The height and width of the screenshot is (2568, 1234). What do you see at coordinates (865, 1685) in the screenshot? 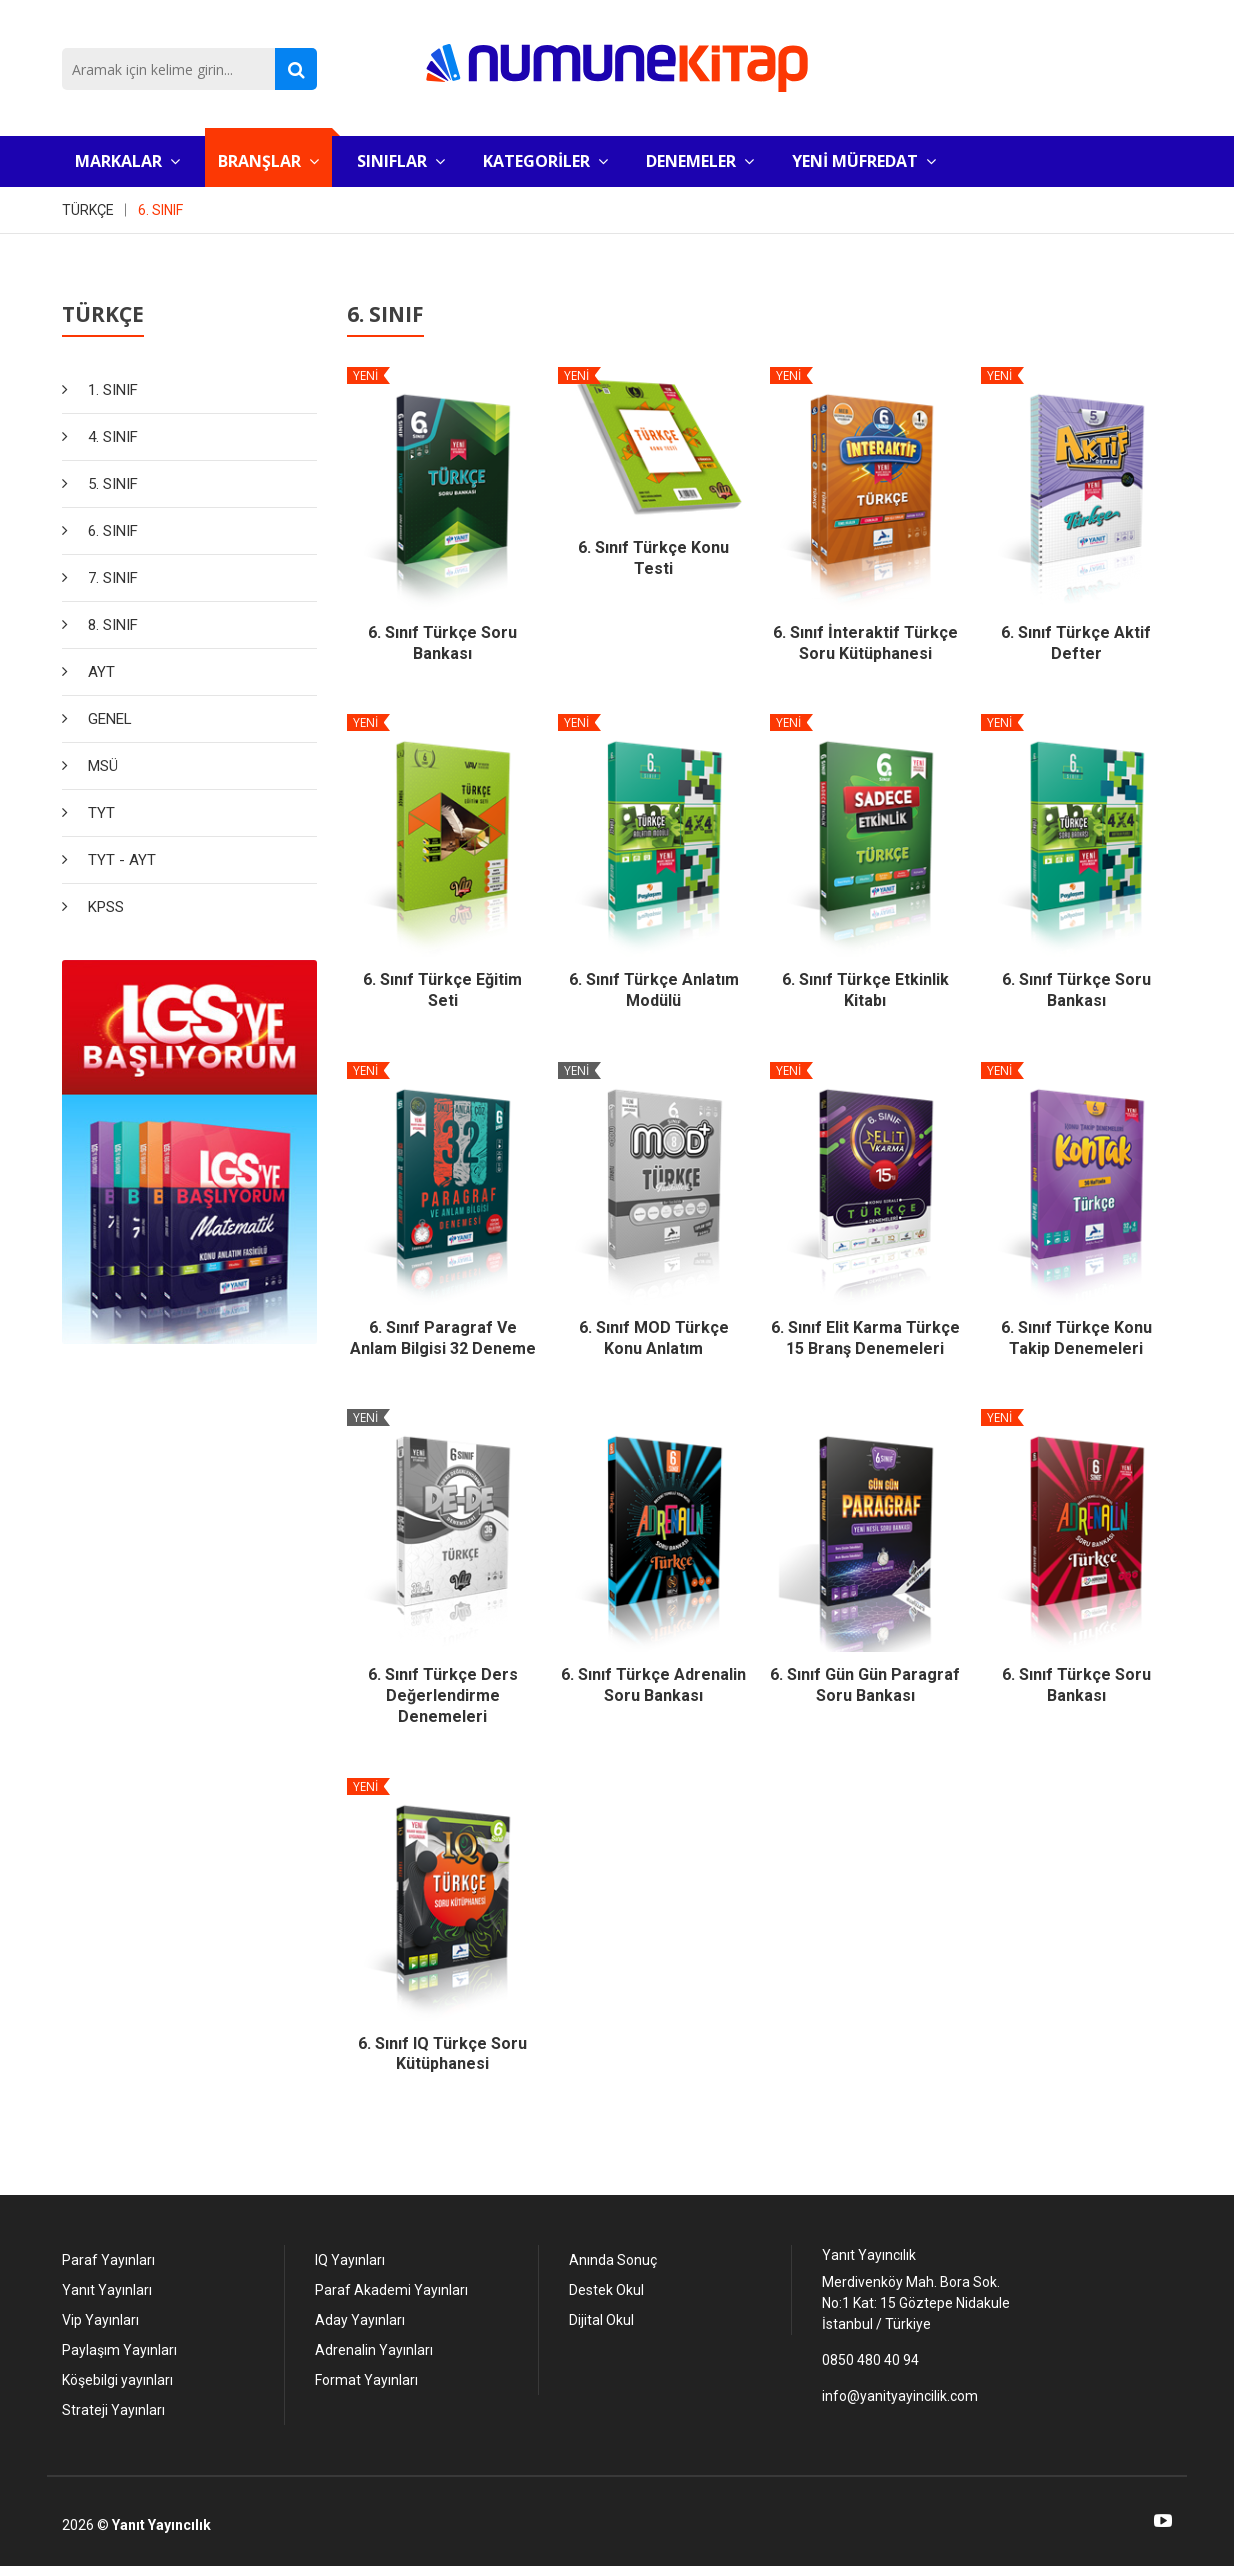
I see `6. Sınıf Gün Gün Paragraf Soru Bankası` at bounding box center [865, 1685].